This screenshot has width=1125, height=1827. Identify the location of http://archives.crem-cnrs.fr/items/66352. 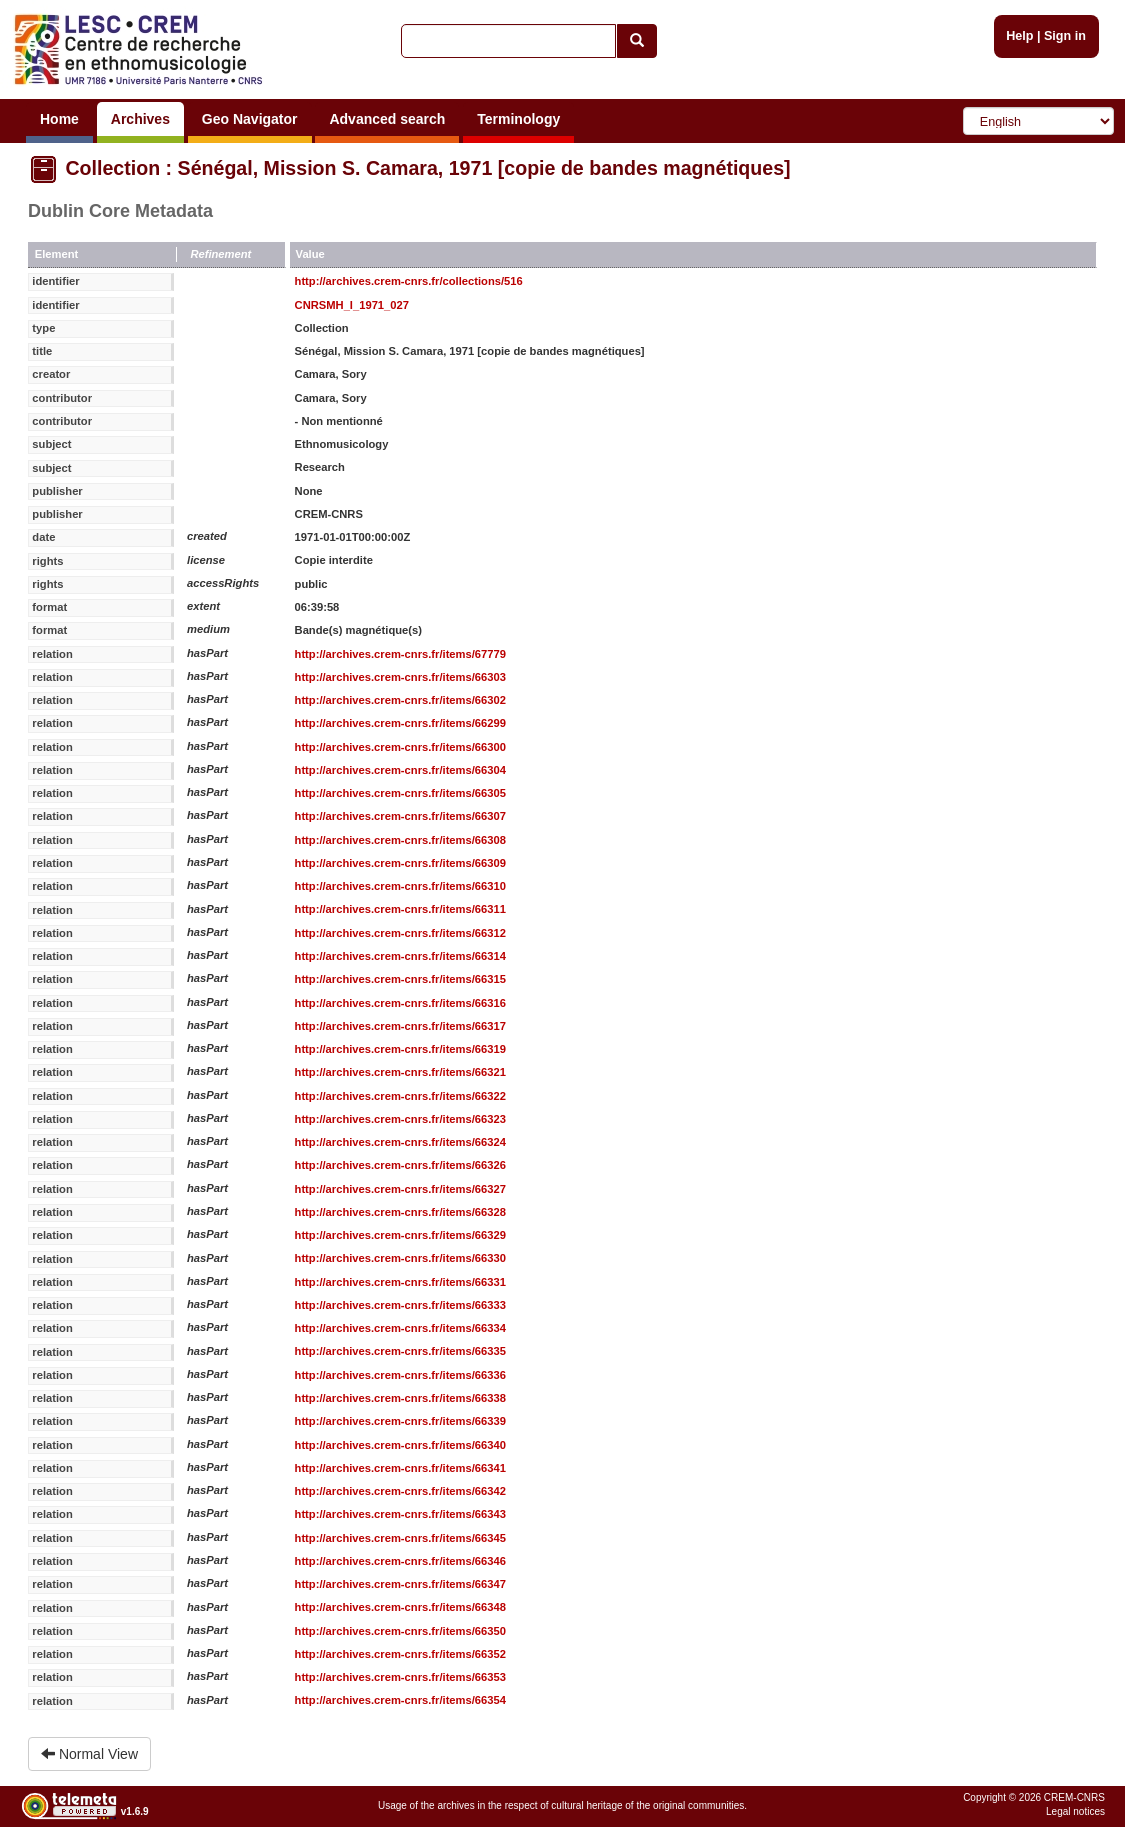
(400, 1654).